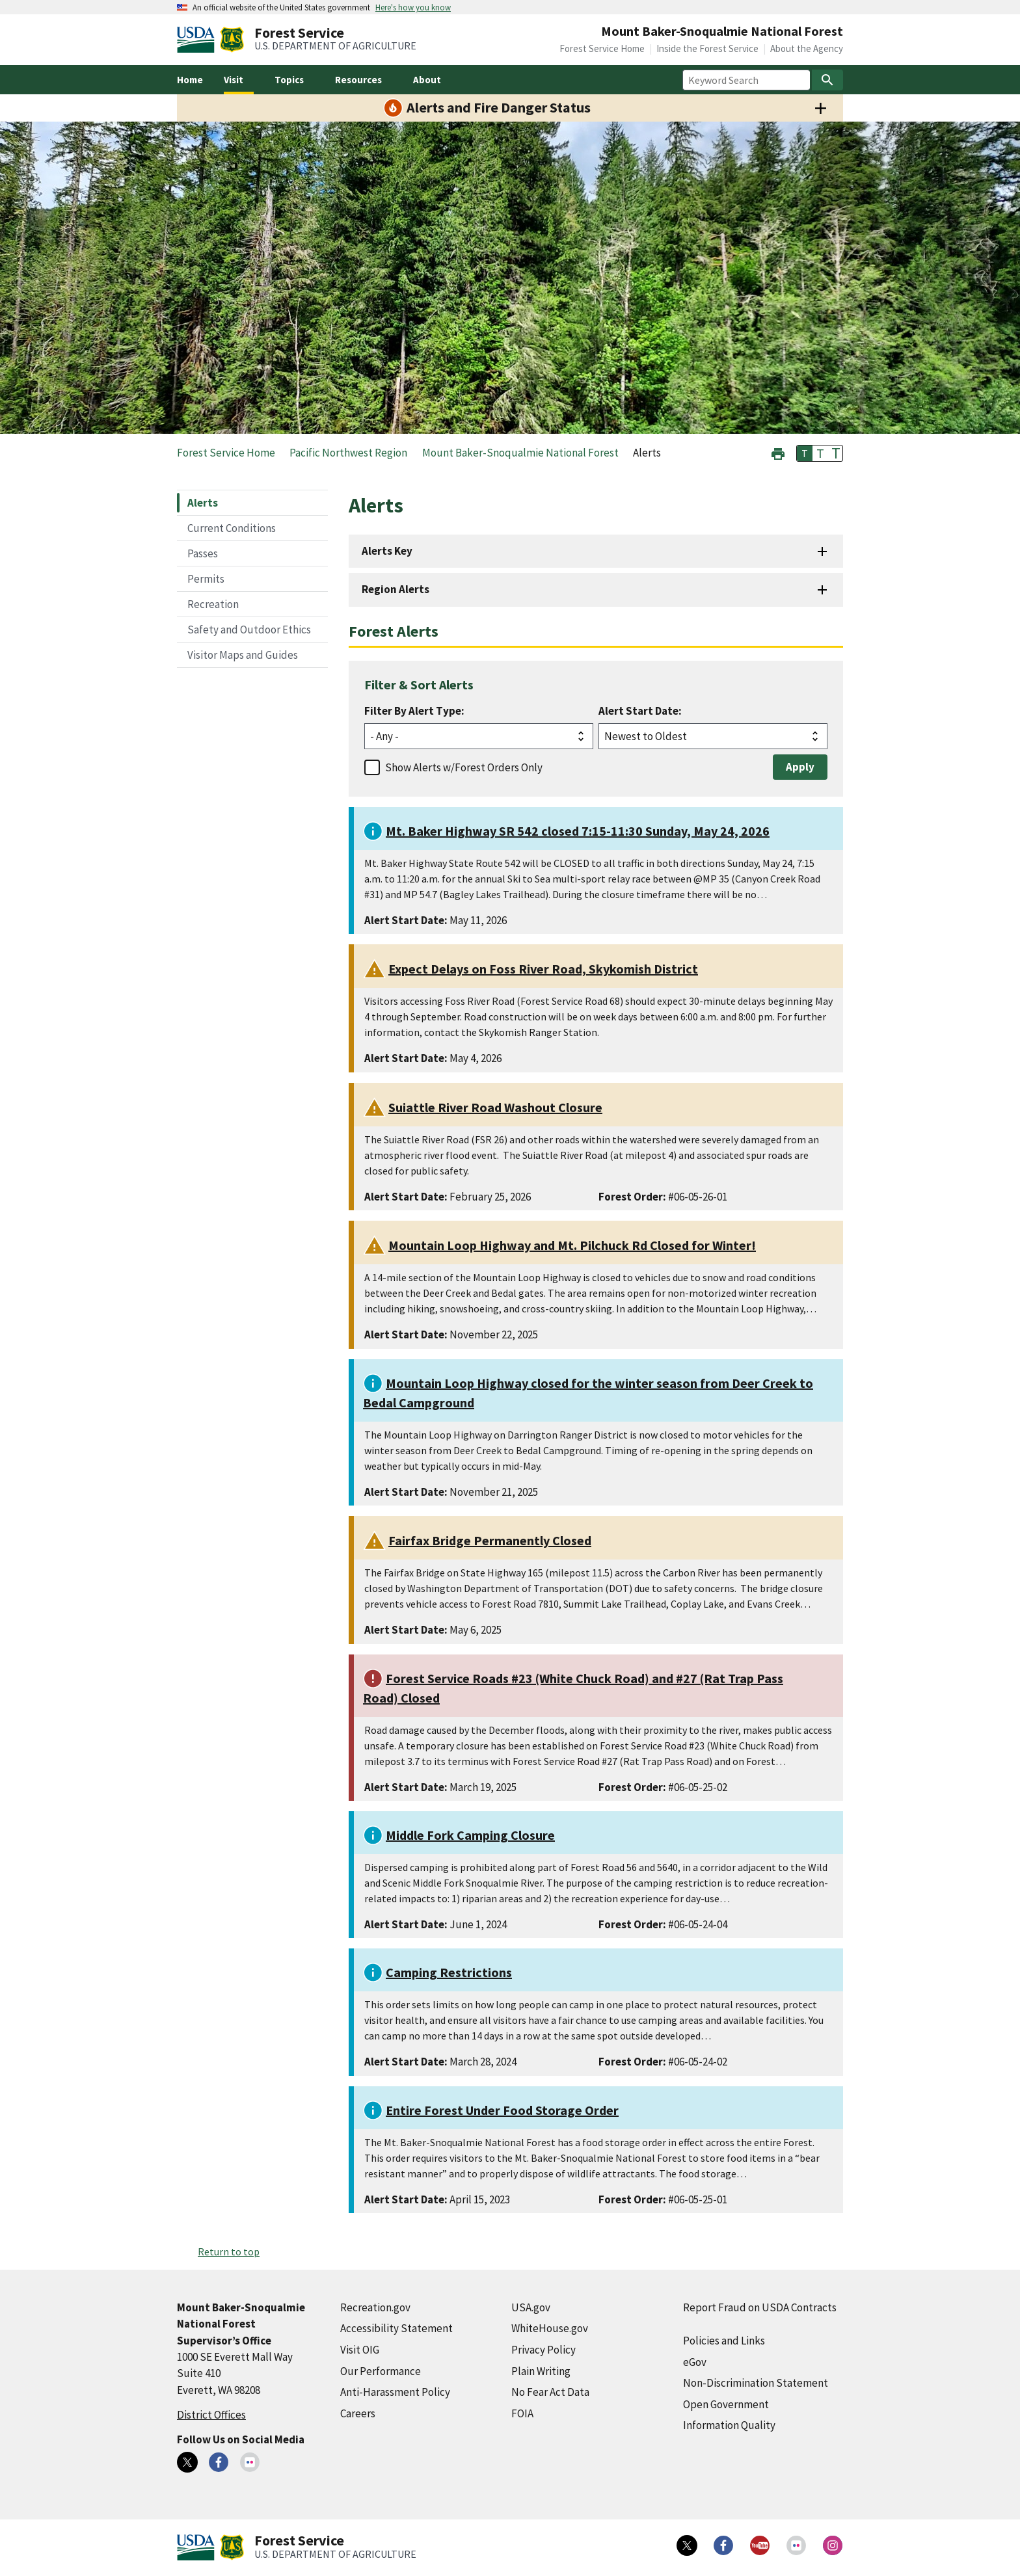 The image size is (1020, 2576). What do you see at coordinates (726, 2404) in the screenshot?
I see `Open Government [Open Government (external link)]` at bounding box center [726, 2404].